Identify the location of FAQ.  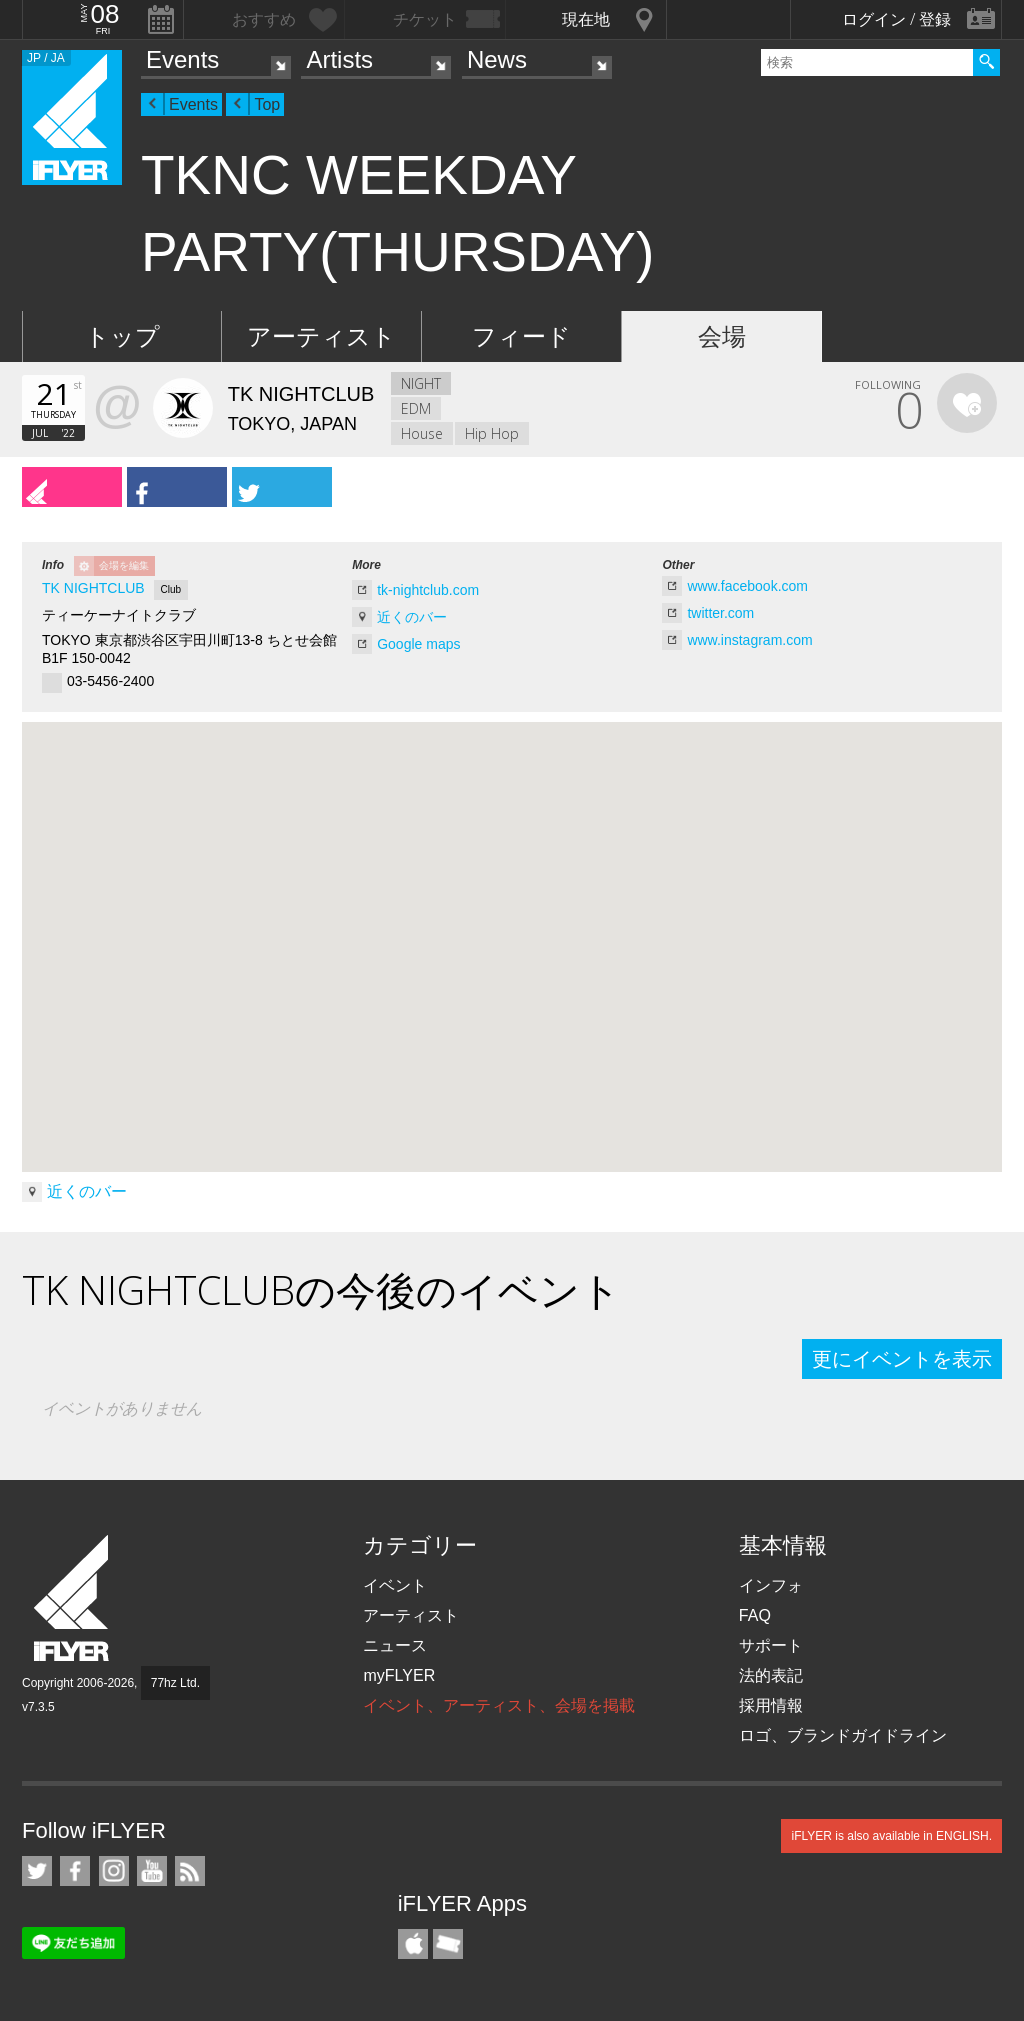
(755, 1615).